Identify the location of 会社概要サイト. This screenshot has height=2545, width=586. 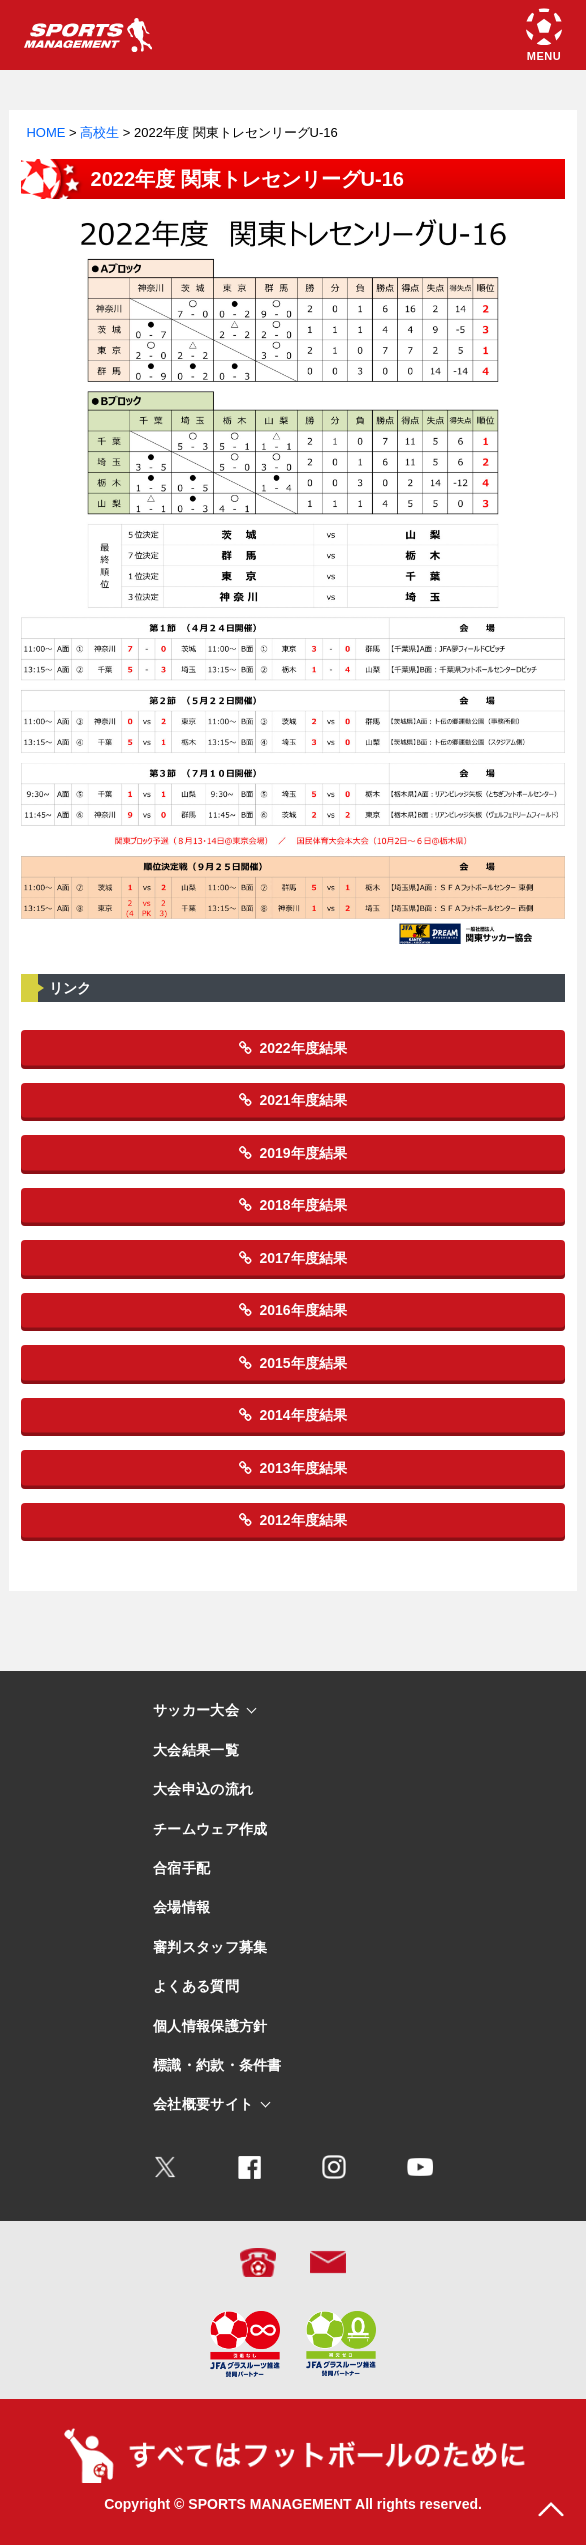
(203, 2104).